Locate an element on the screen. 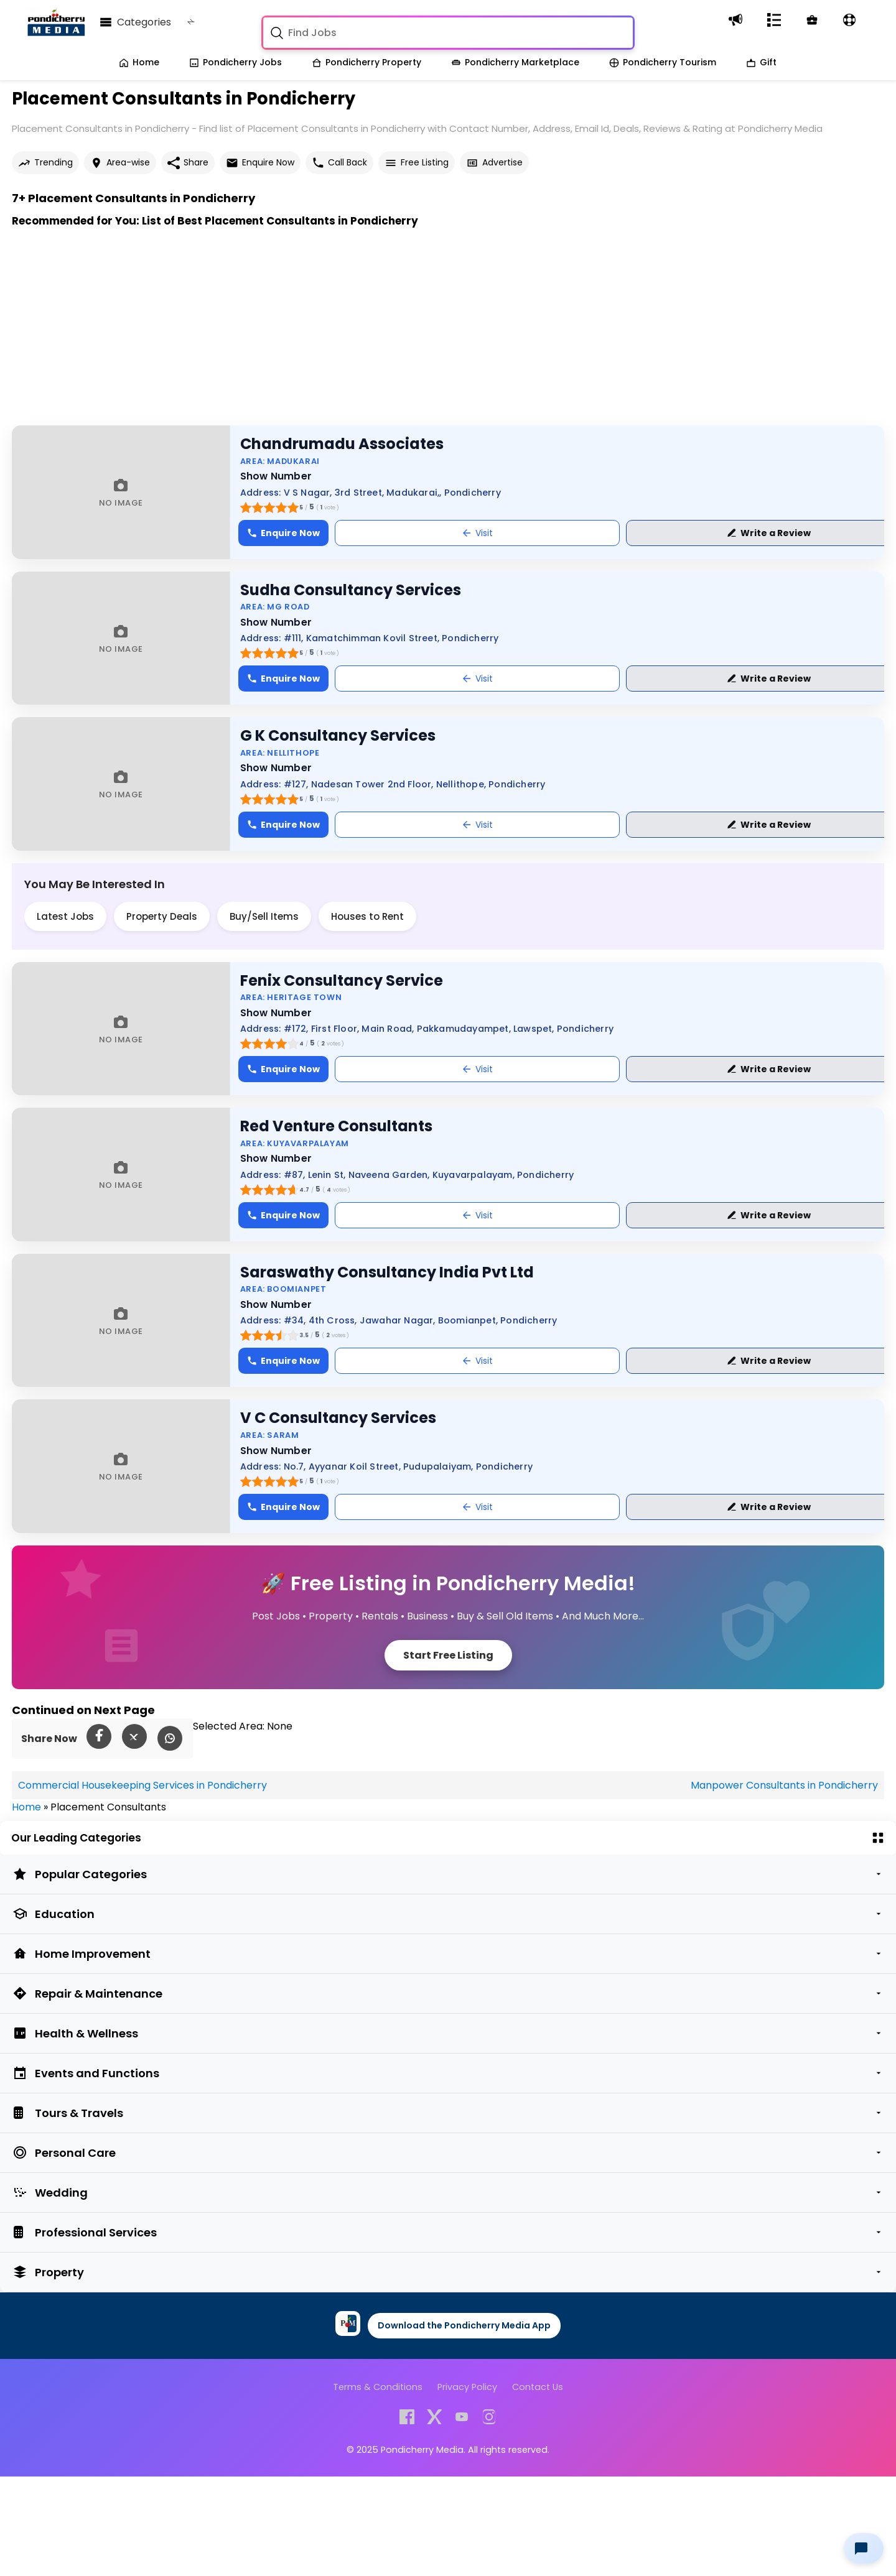 The image size is (896, 2576). Houses to Rent is located at coordinates (367, 916).